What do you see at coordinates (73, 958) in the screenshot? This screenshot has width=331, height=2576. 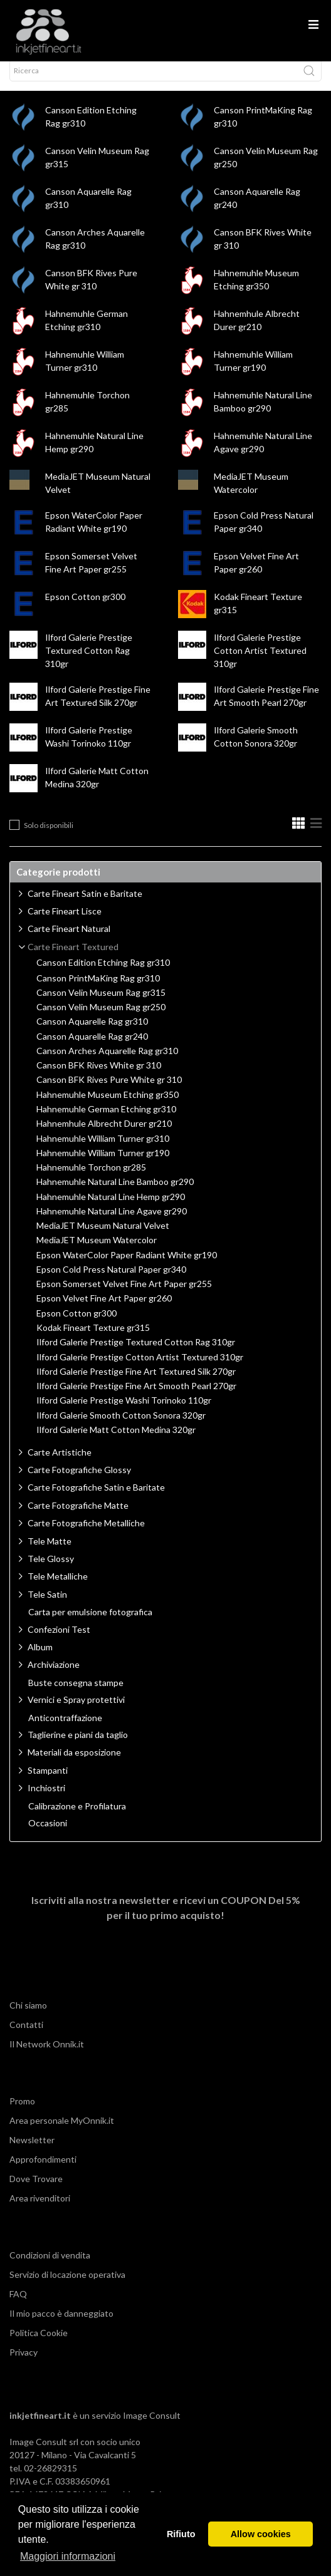 I see `Carte Fineart Textured` at bounding box center [73, 958].